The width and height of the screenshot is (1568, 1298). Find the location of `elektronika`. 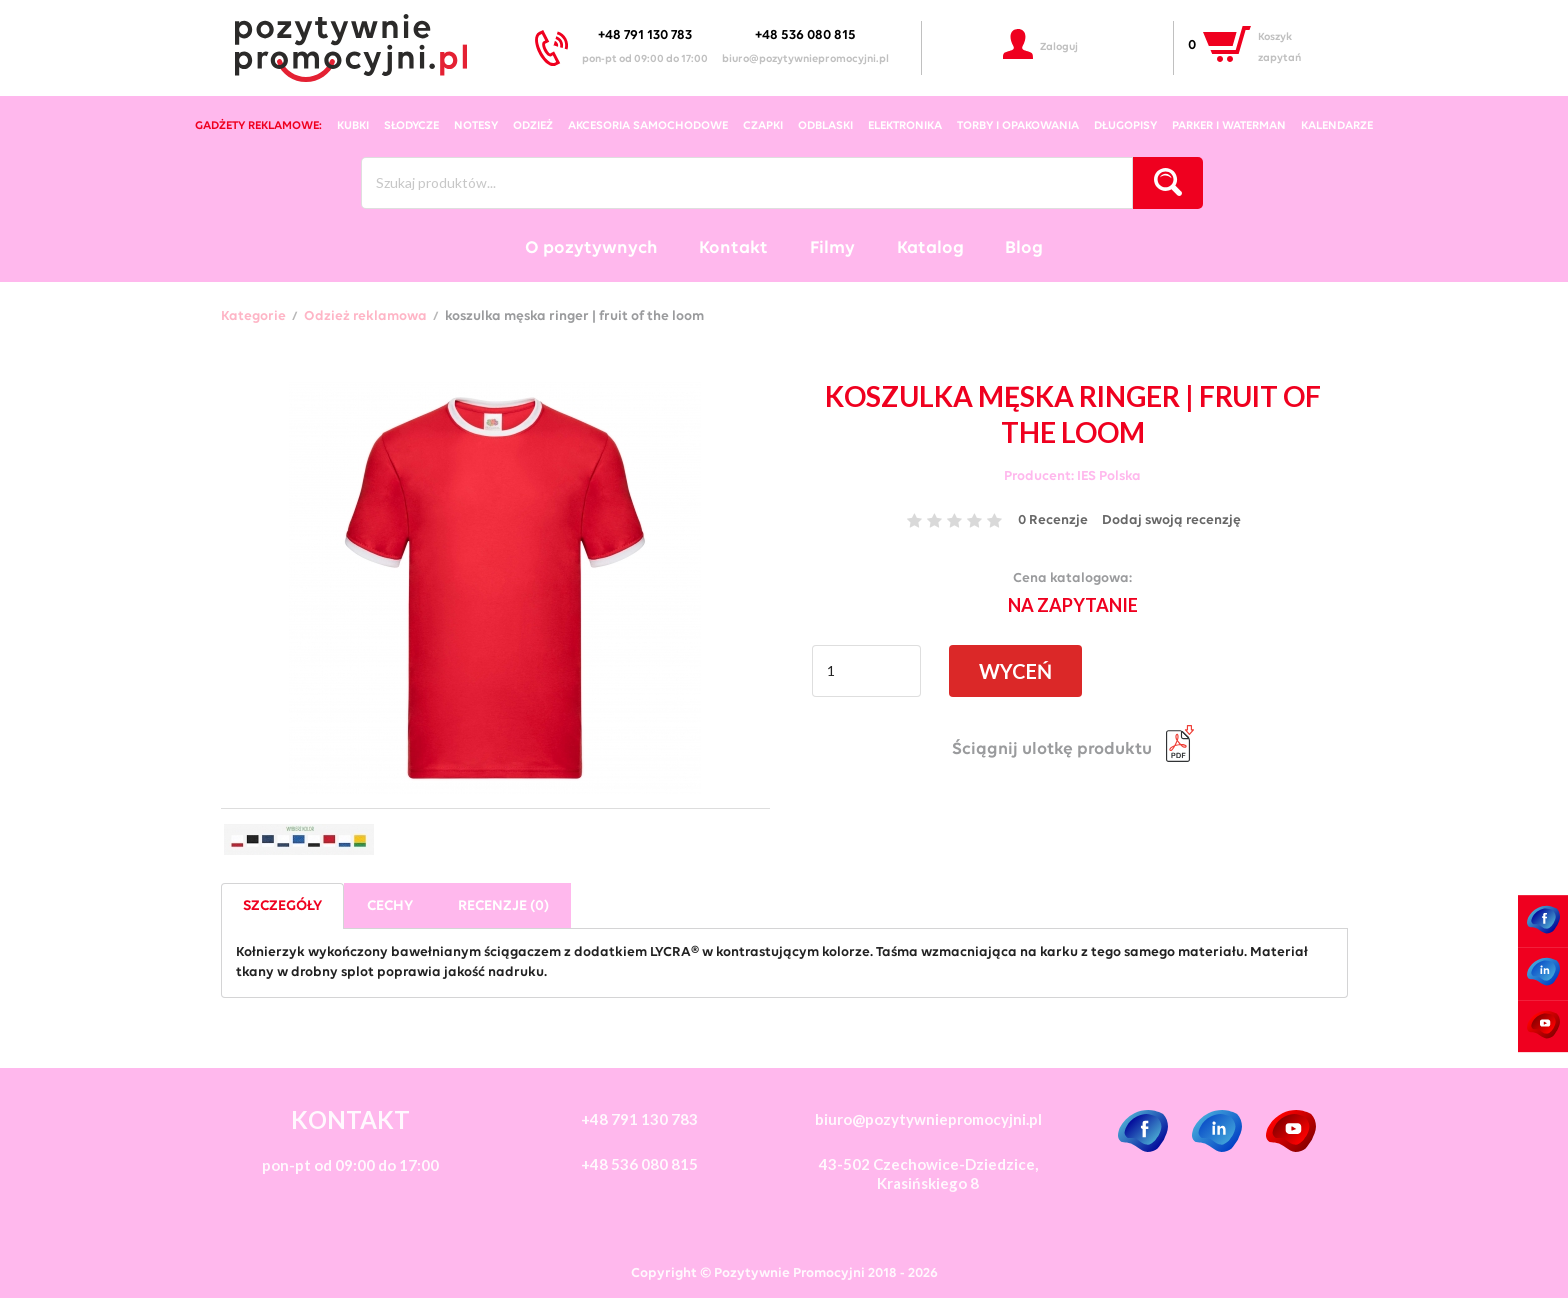

elektronika is located at coordinates (905, 126).